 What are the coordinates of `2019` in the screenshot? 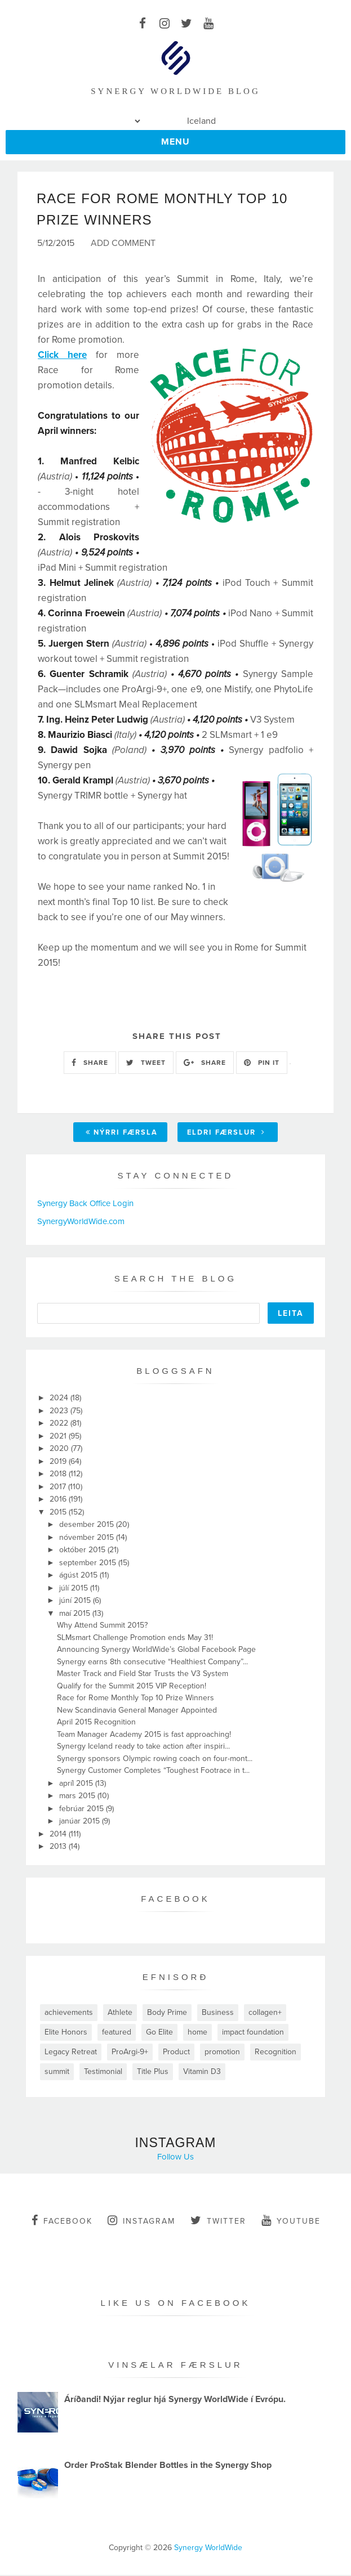 It's located at (59, 1462).